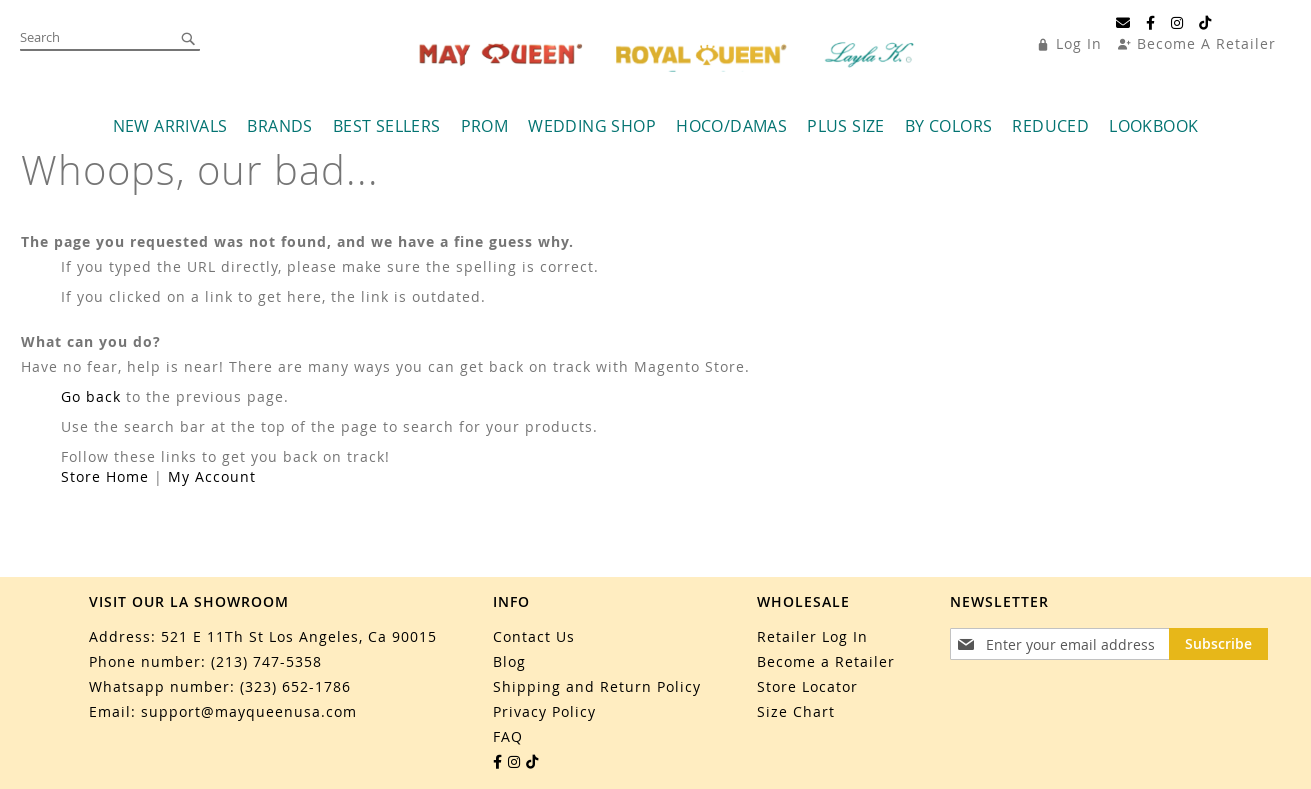  What do you see at coordinates (534, 636) in the screenshot?
I see `Contact Us` at bounding box center [534, 636].